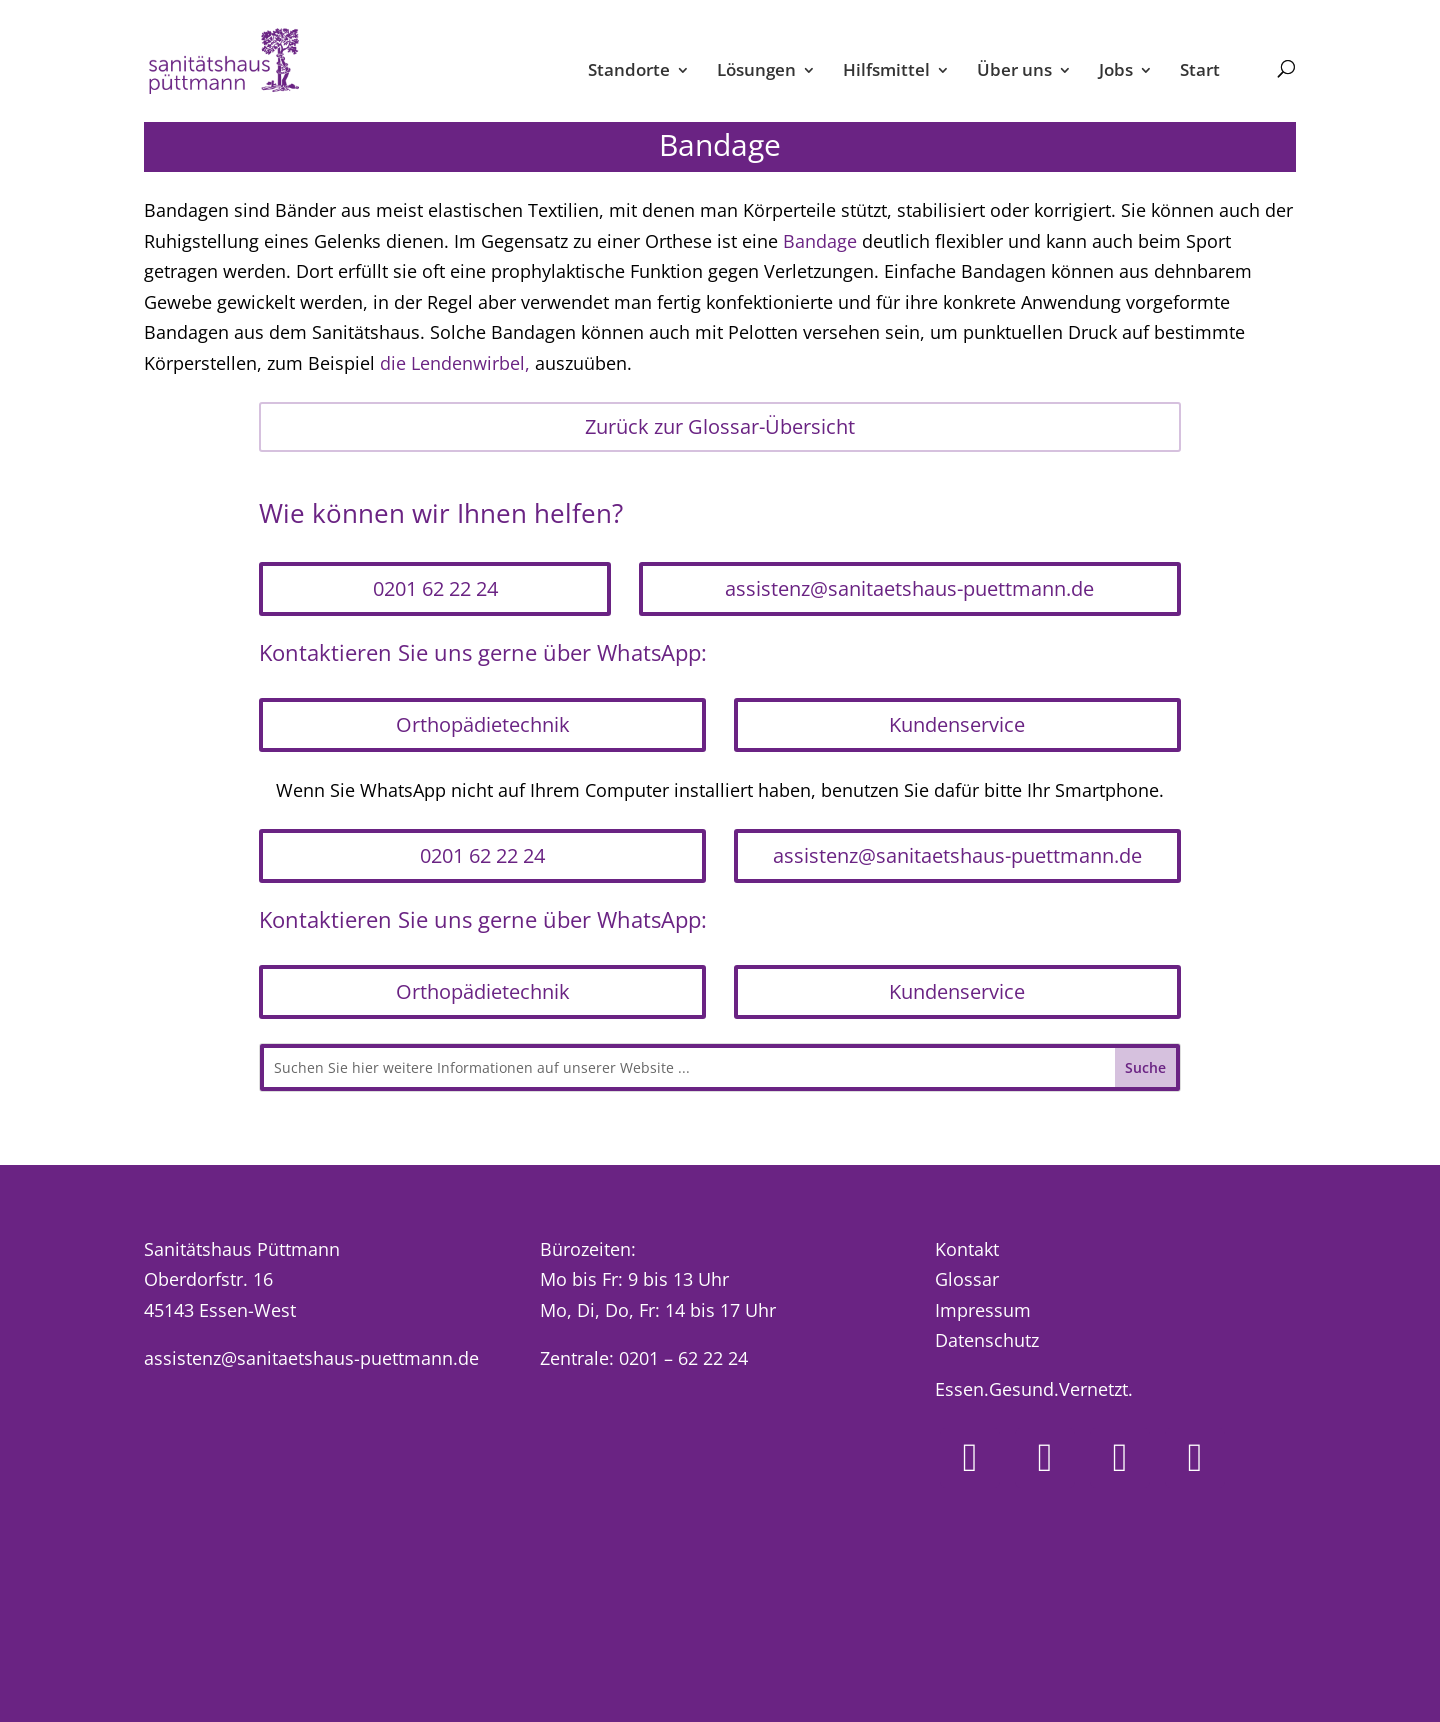 Image resolution: width=1440 pixels, height=1722 pixels. Describe the element at coordinates (967, 1249) in the screenshot. I see `Kontakt` at that location.